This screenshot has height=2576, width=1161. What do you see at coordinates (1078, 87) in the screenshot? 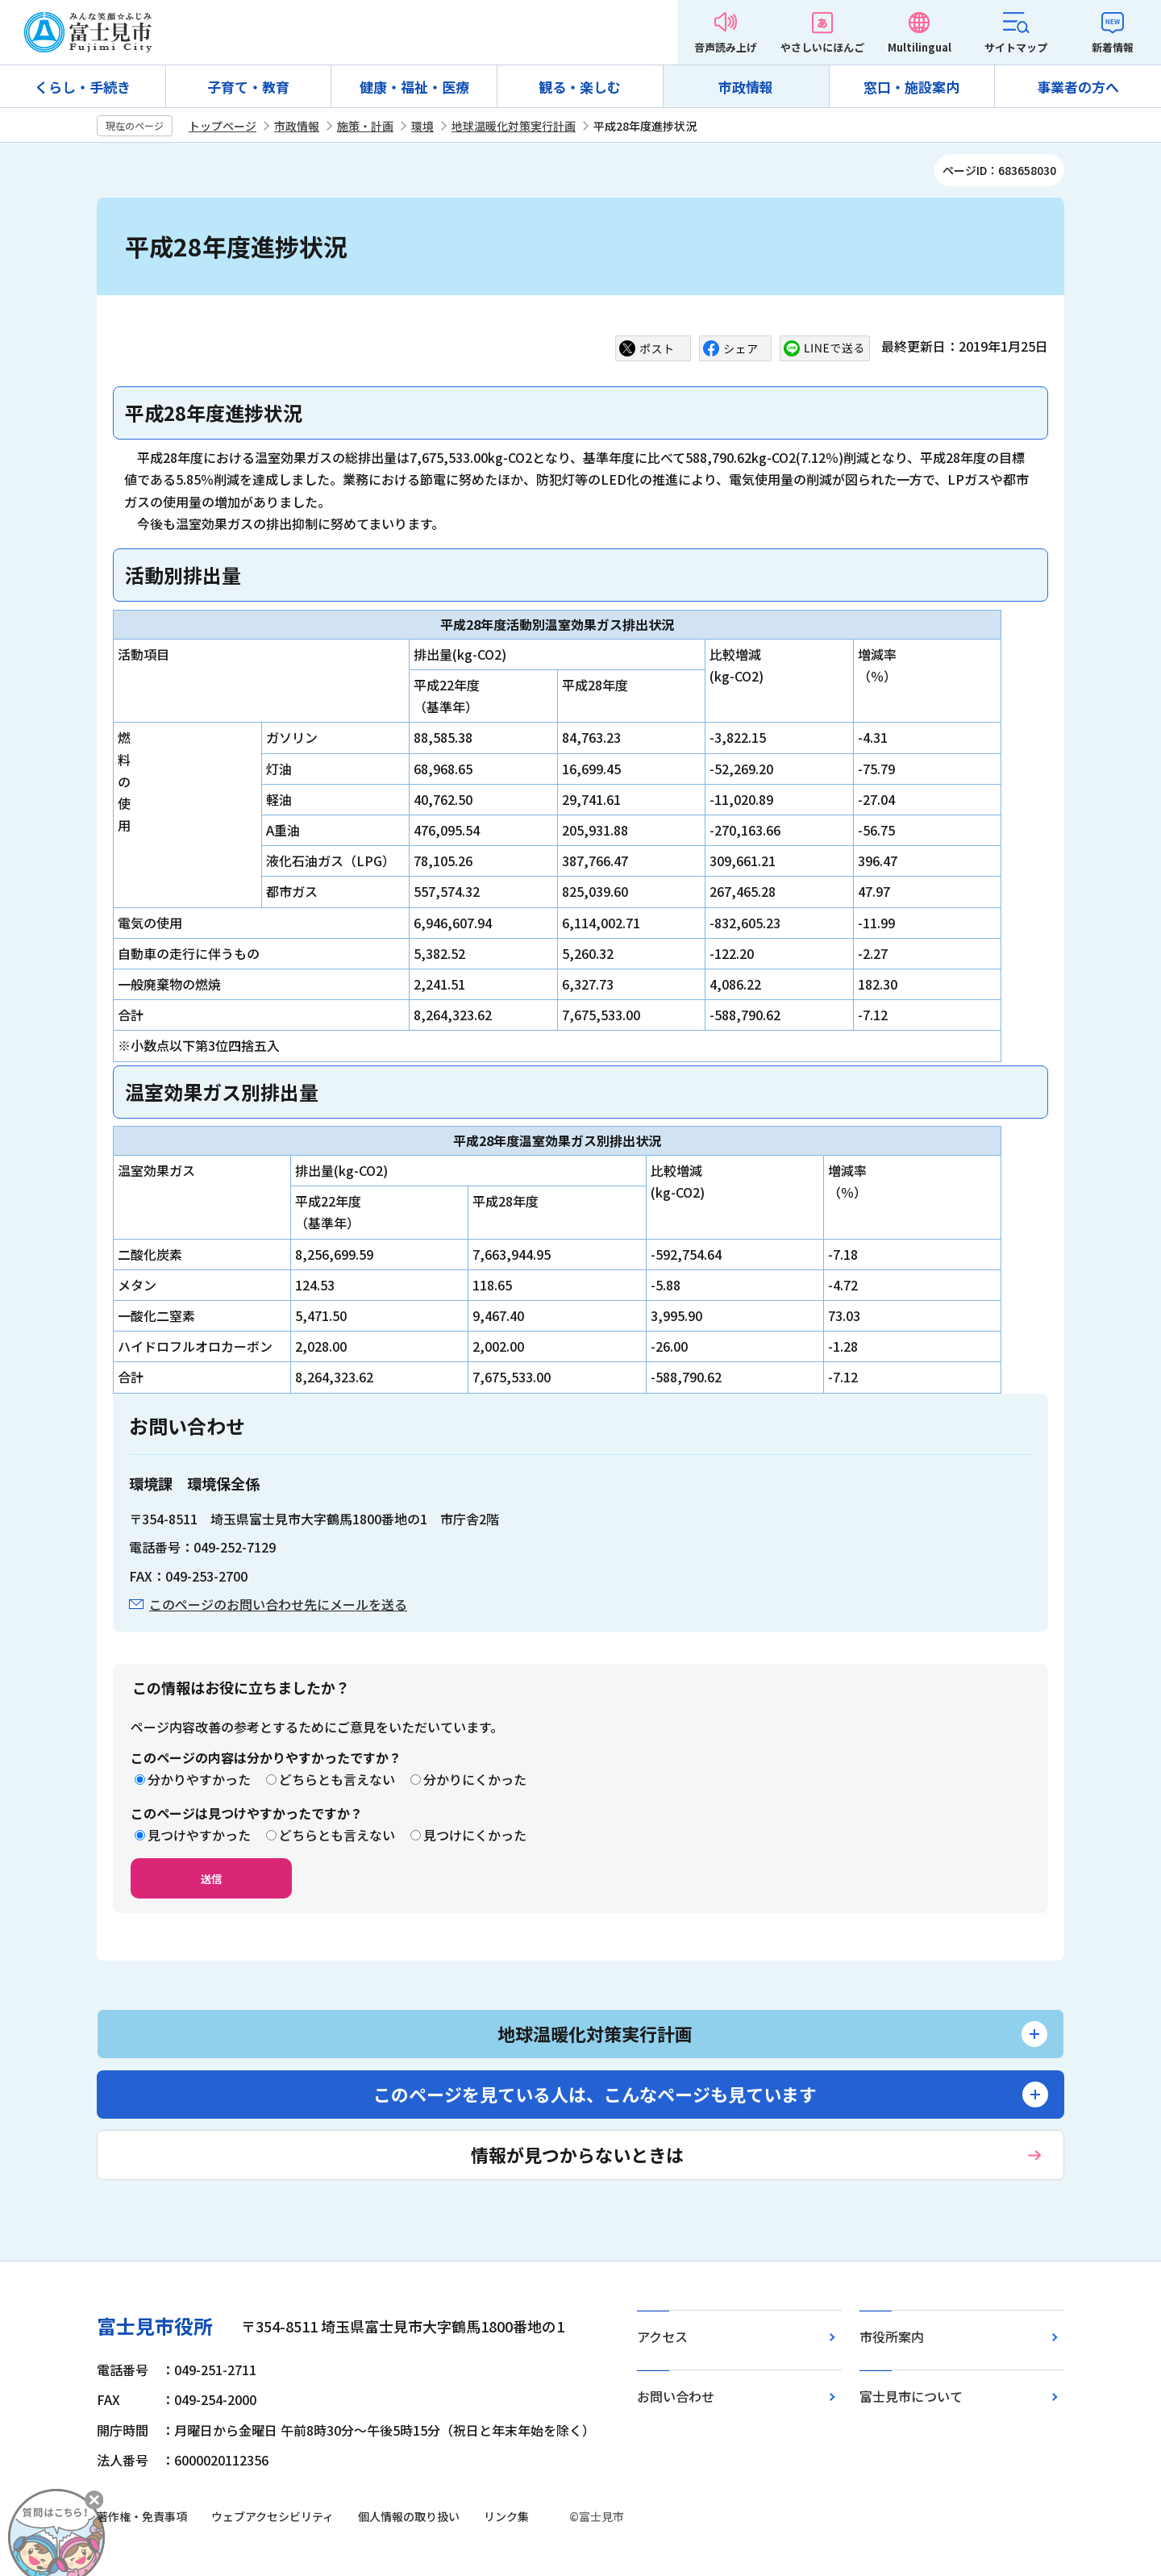
I see `事業者の方へ` at bounding box center [1078, 87].